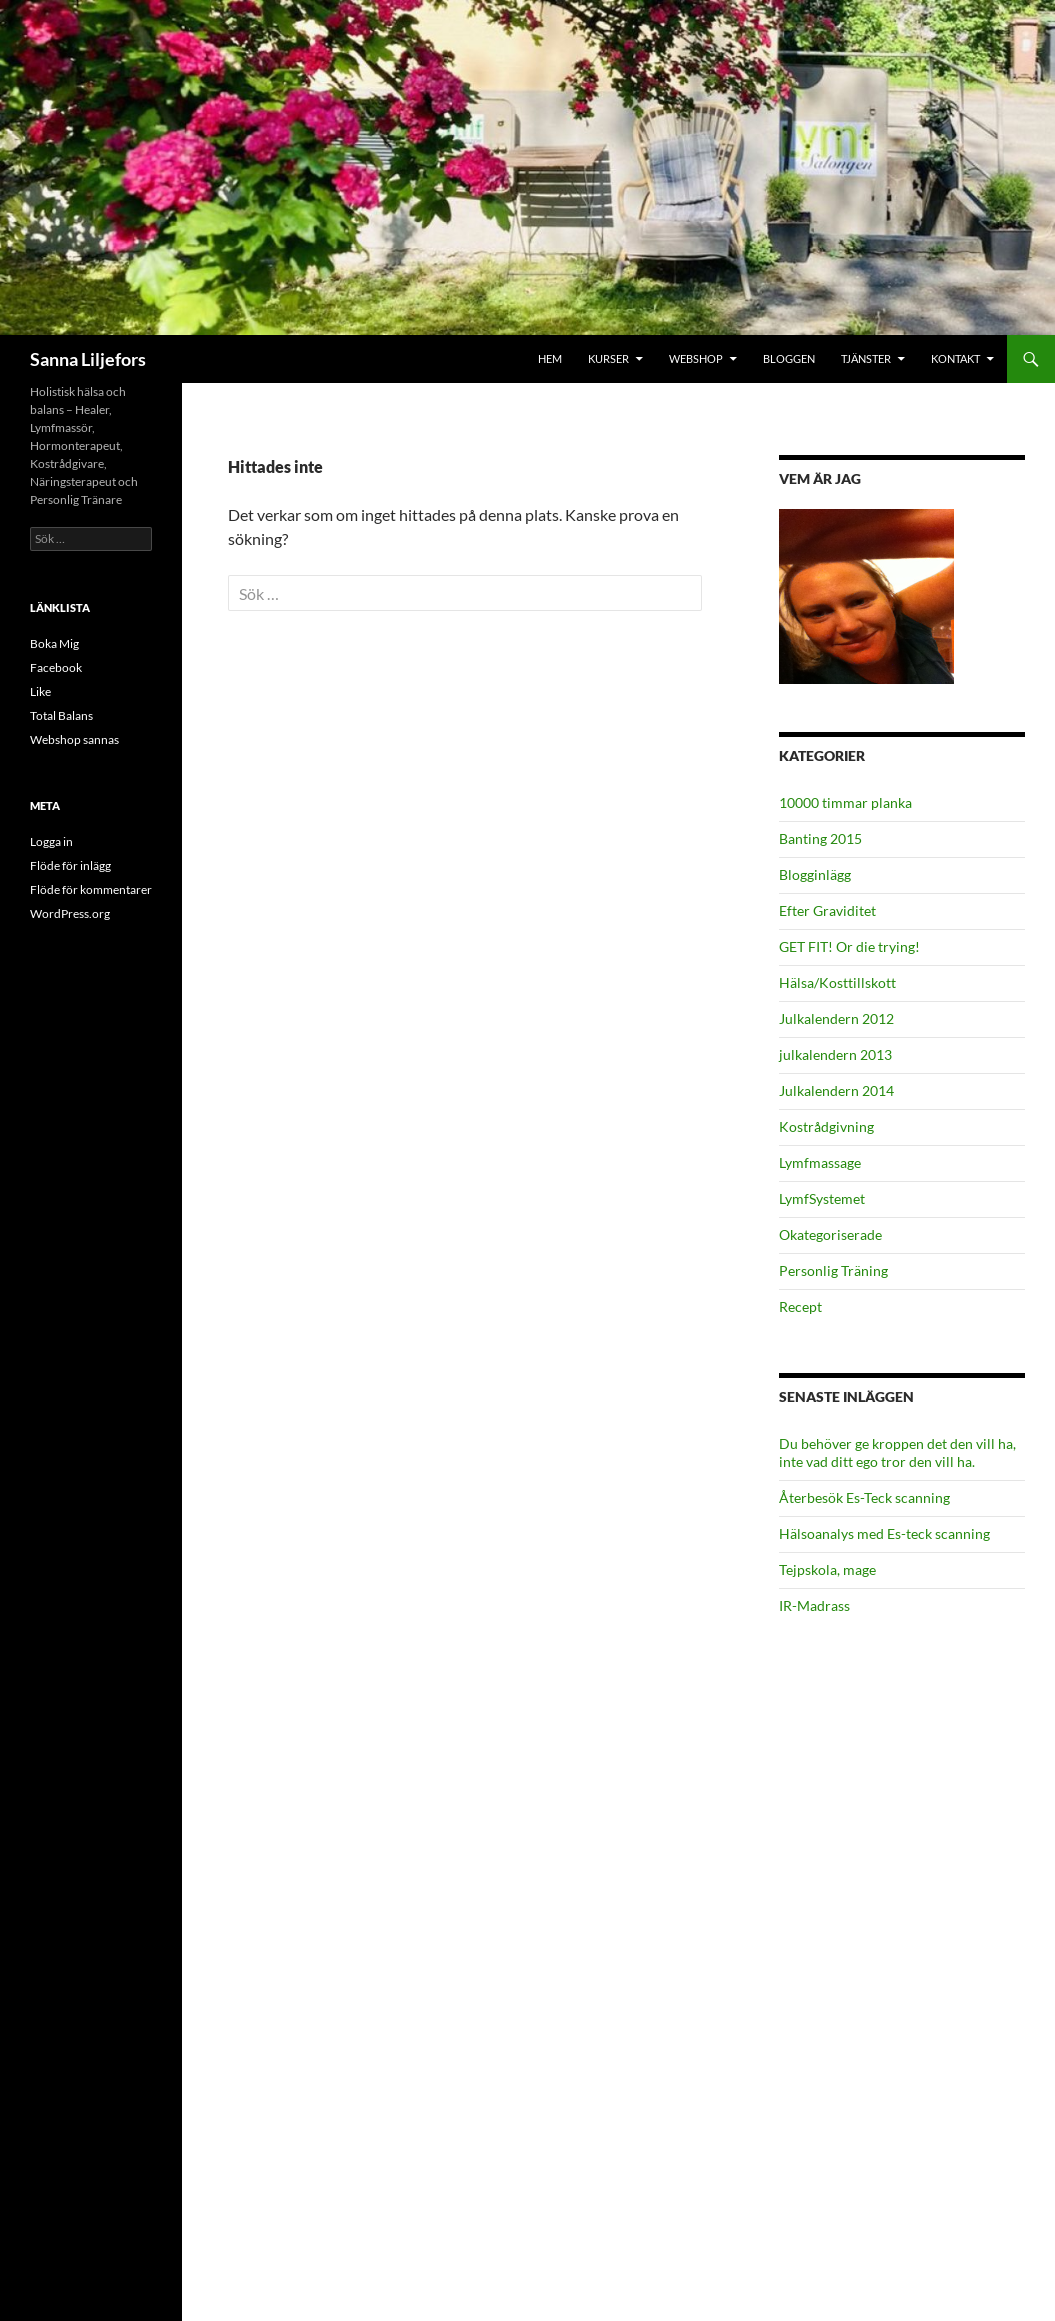 Image resolution: width=1055 pixels, height=2321 pixels. Describe the element at coordinates (608, 358) in the screenshot. I see `Kurser` at that location.